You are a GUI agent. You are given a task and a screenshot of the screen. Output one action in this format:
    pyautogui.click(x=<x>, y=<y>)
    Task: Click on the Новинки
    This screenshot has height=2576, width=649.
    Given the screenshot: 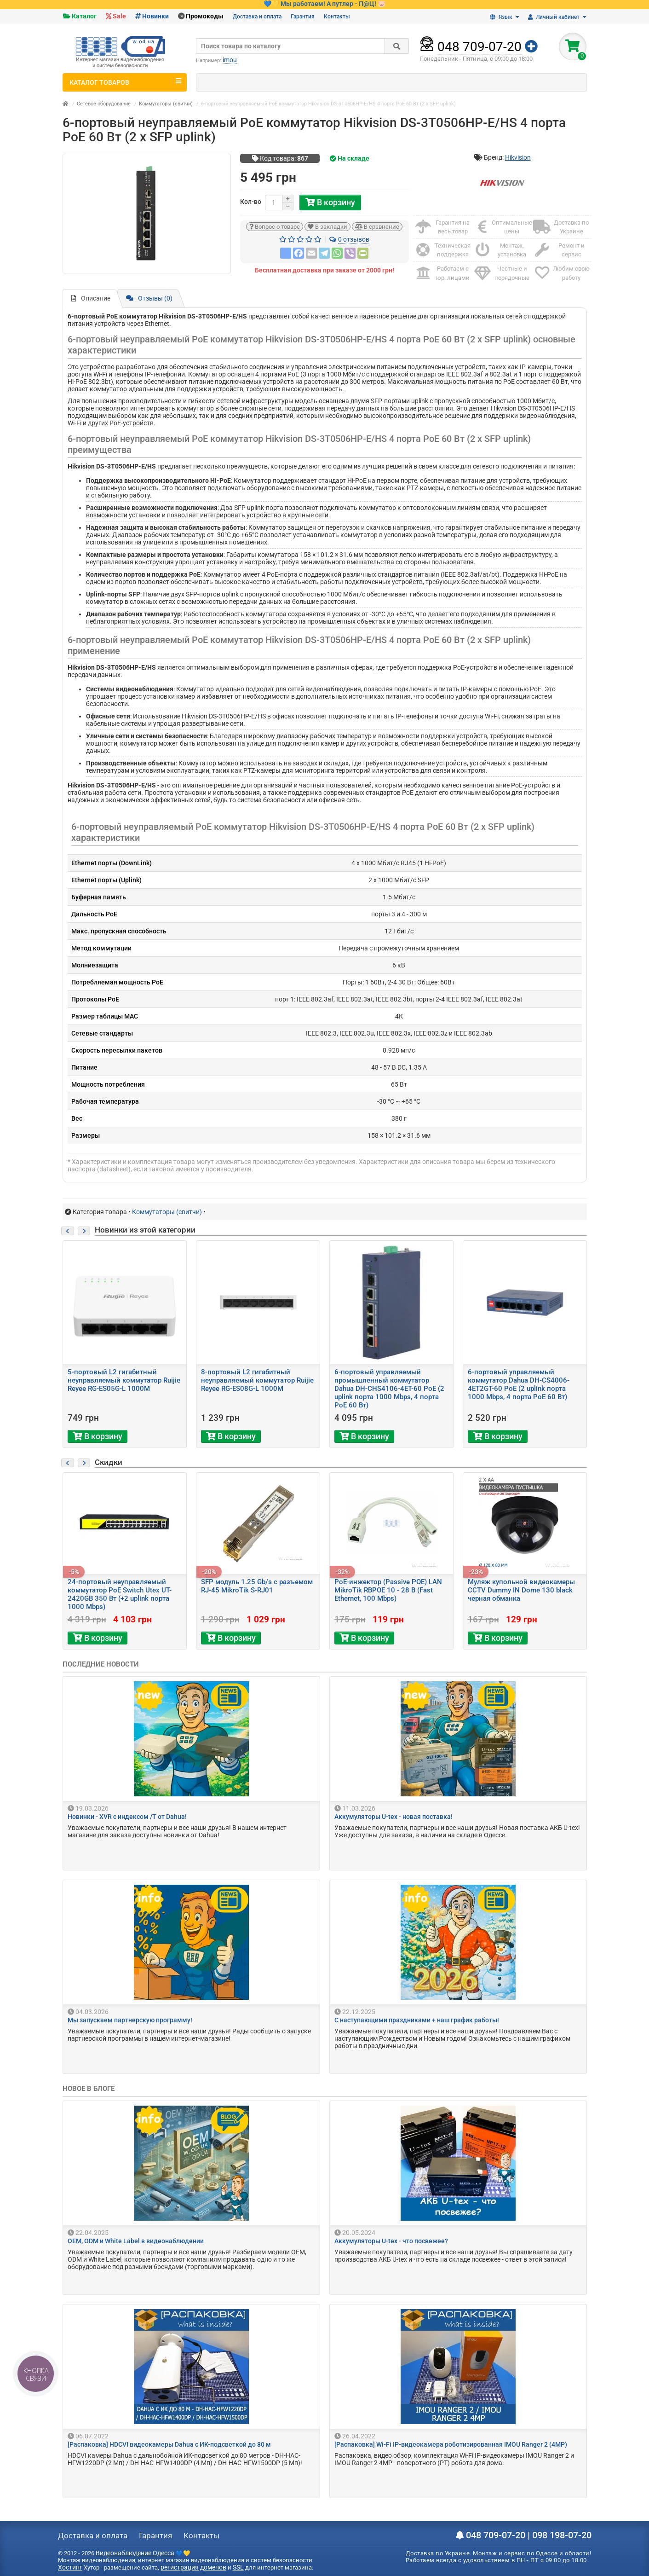 What is the action you would take?
    pyautogui.click(x=155, y=16)
    